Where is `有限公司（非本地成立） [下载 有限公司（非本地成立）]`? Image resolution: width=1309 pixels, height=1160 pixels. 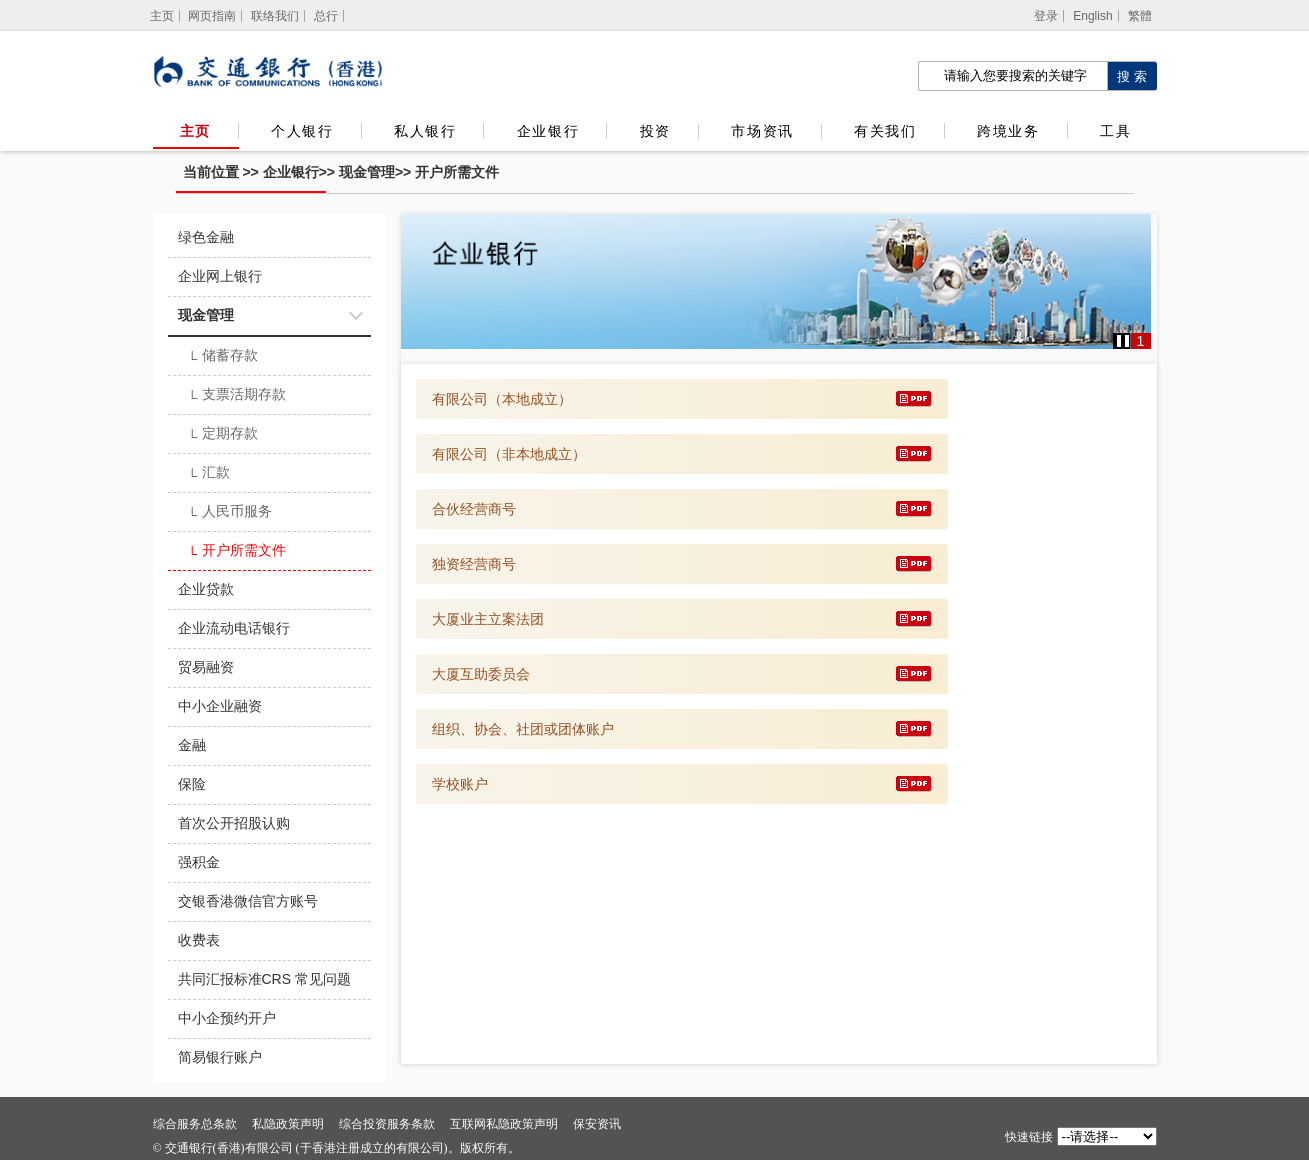
有限公司（非本地成立） [下载 有限公司（非本地成立）] is located at coordinates (509, 454).